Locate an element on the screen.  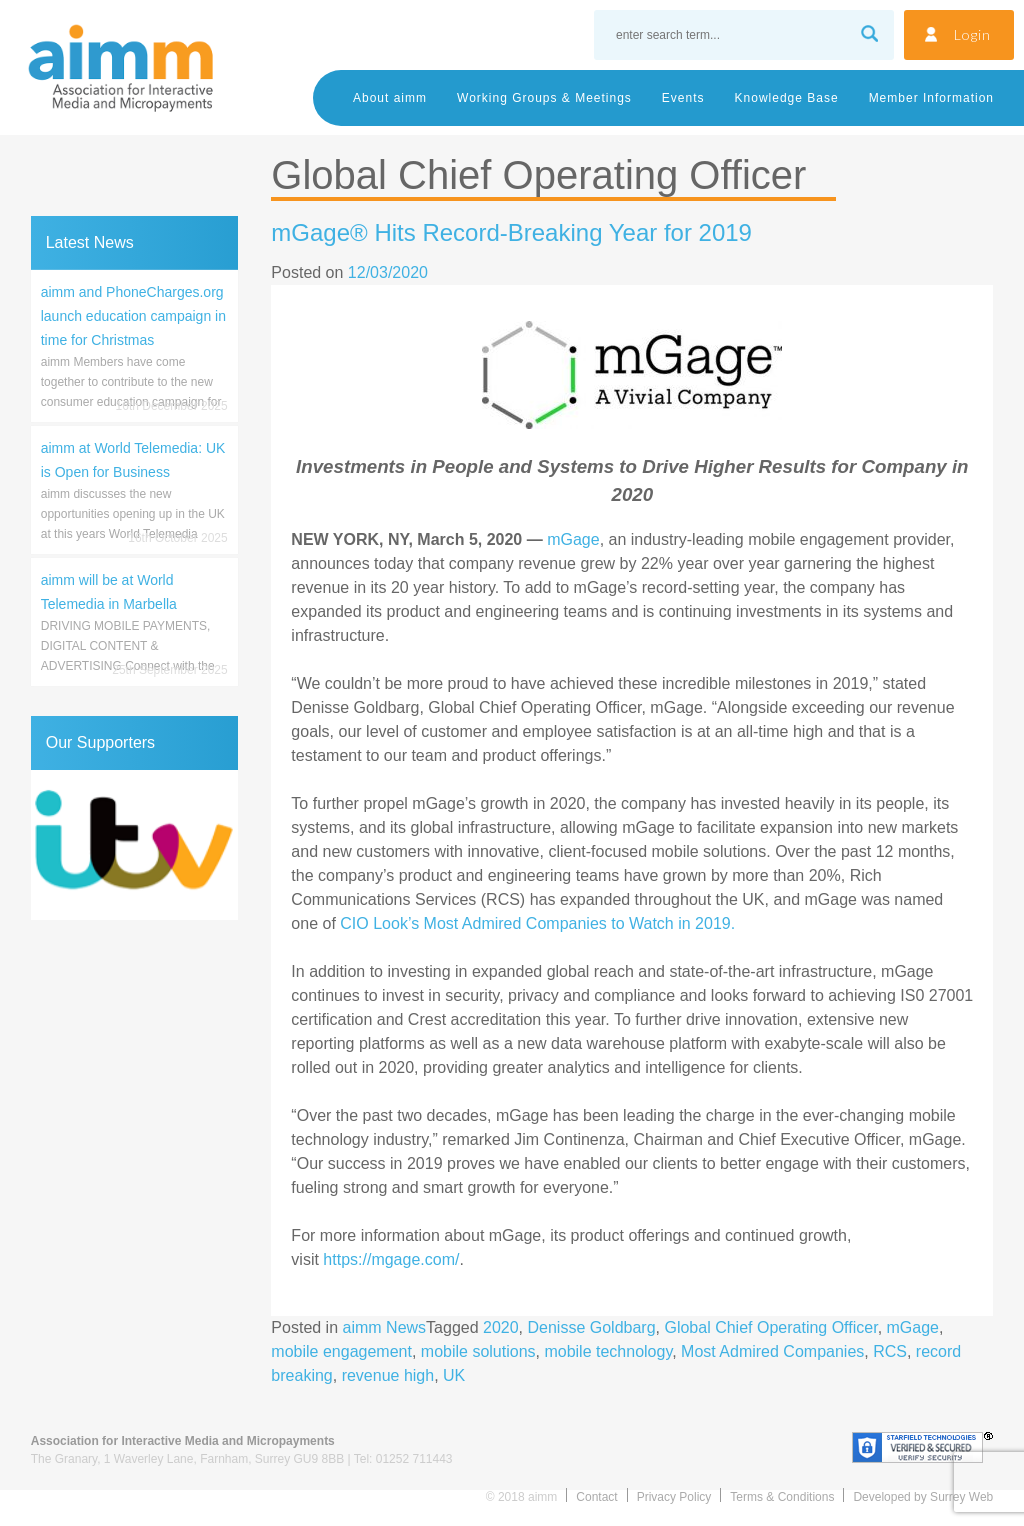
Contact is located at coordinates (596, 1497).